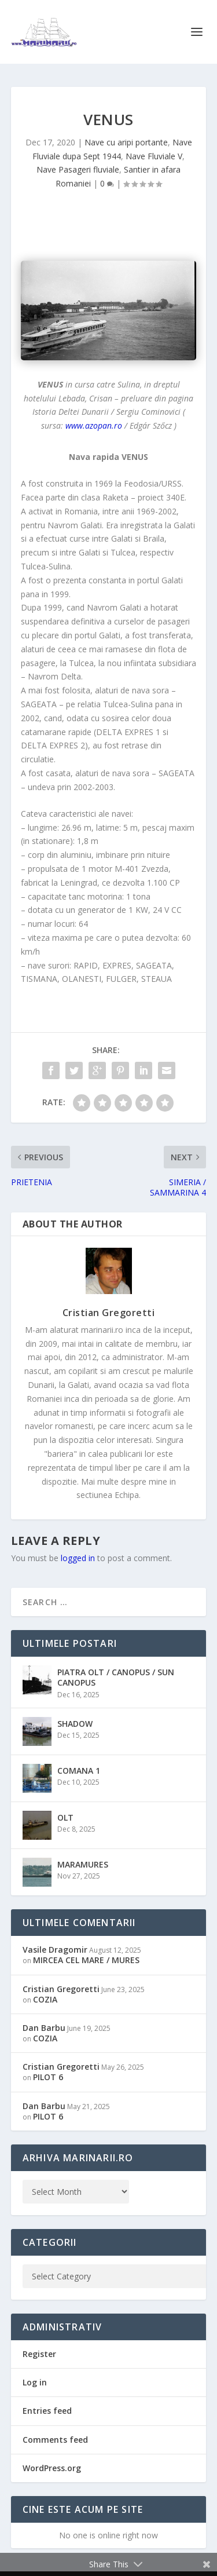 This screenshot has height=2576, width=217. I want to click on SHADOW, so click(75, 1723).